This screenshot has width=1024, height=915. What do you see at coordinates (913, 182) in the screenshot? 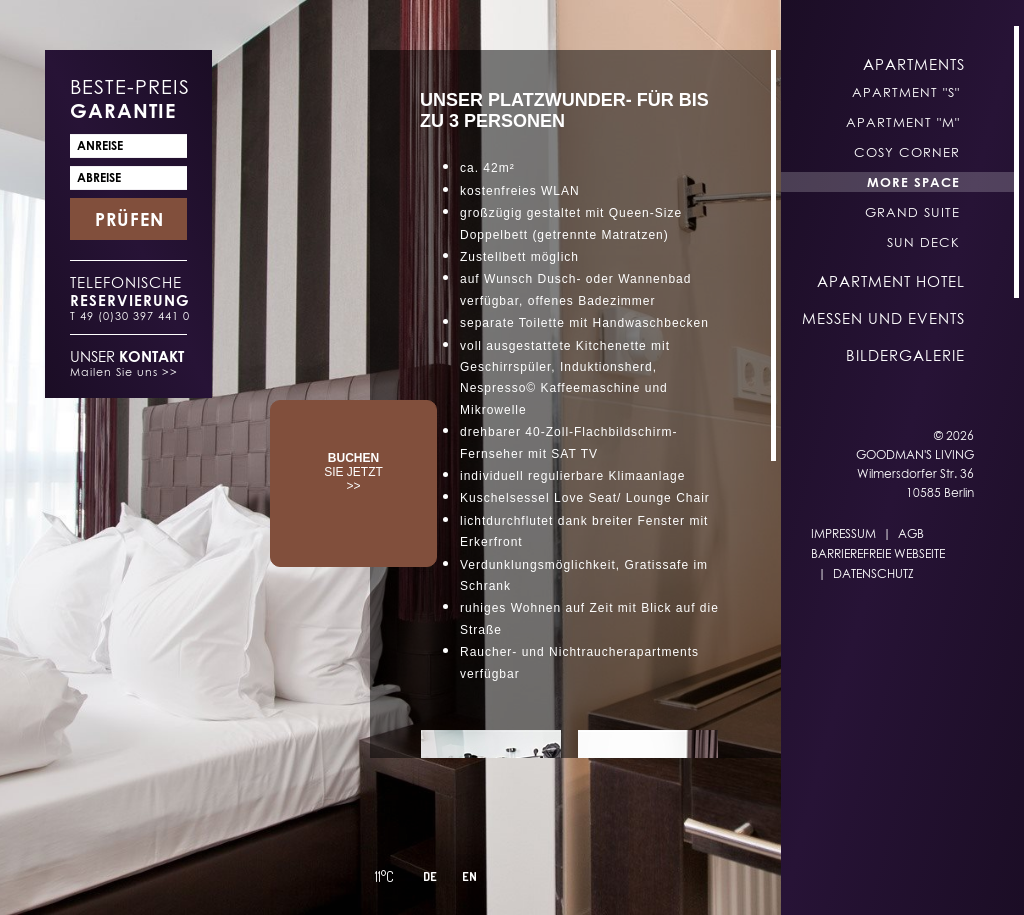
I see `More Space` at bounding box center [913, 182].